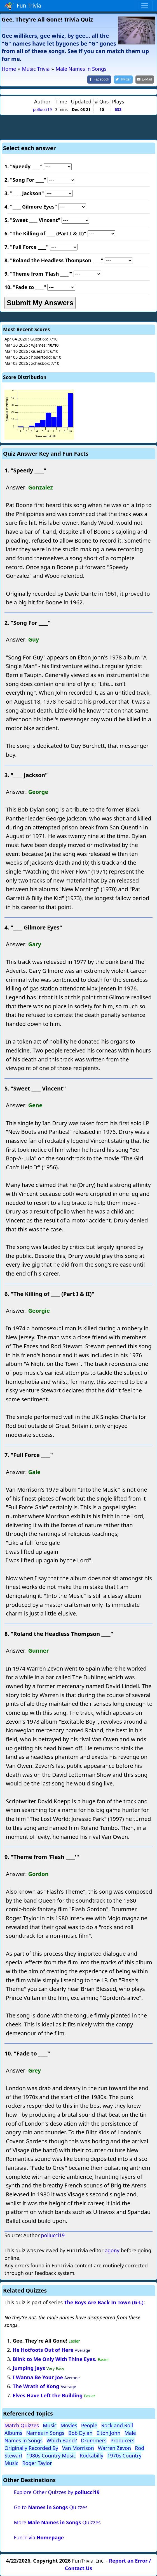 This screenshot has width=157, height=2576. Describe the element at coordinates (114, 2448) in the screenshot. I see `Warren Zevon` at that location.